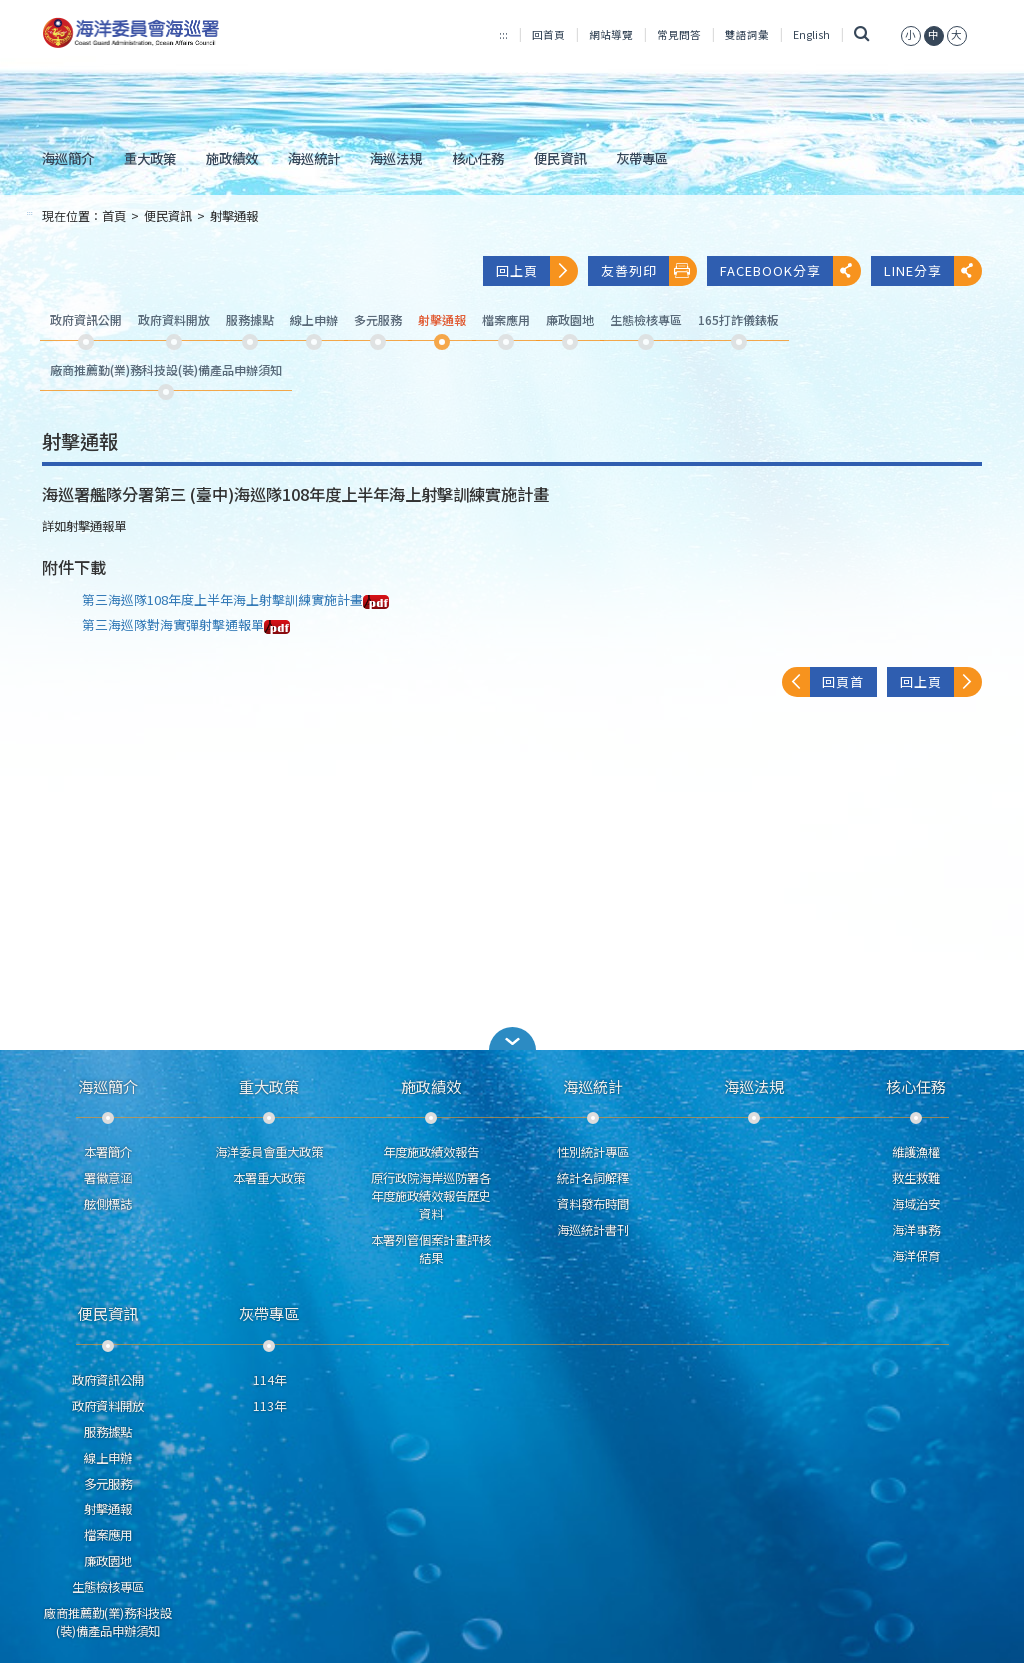 This screenshot has height=1663, width=1024. Describe the element at coordinates (593, 1178) in the screenshot. I see `統計名詞解釋` at that location.